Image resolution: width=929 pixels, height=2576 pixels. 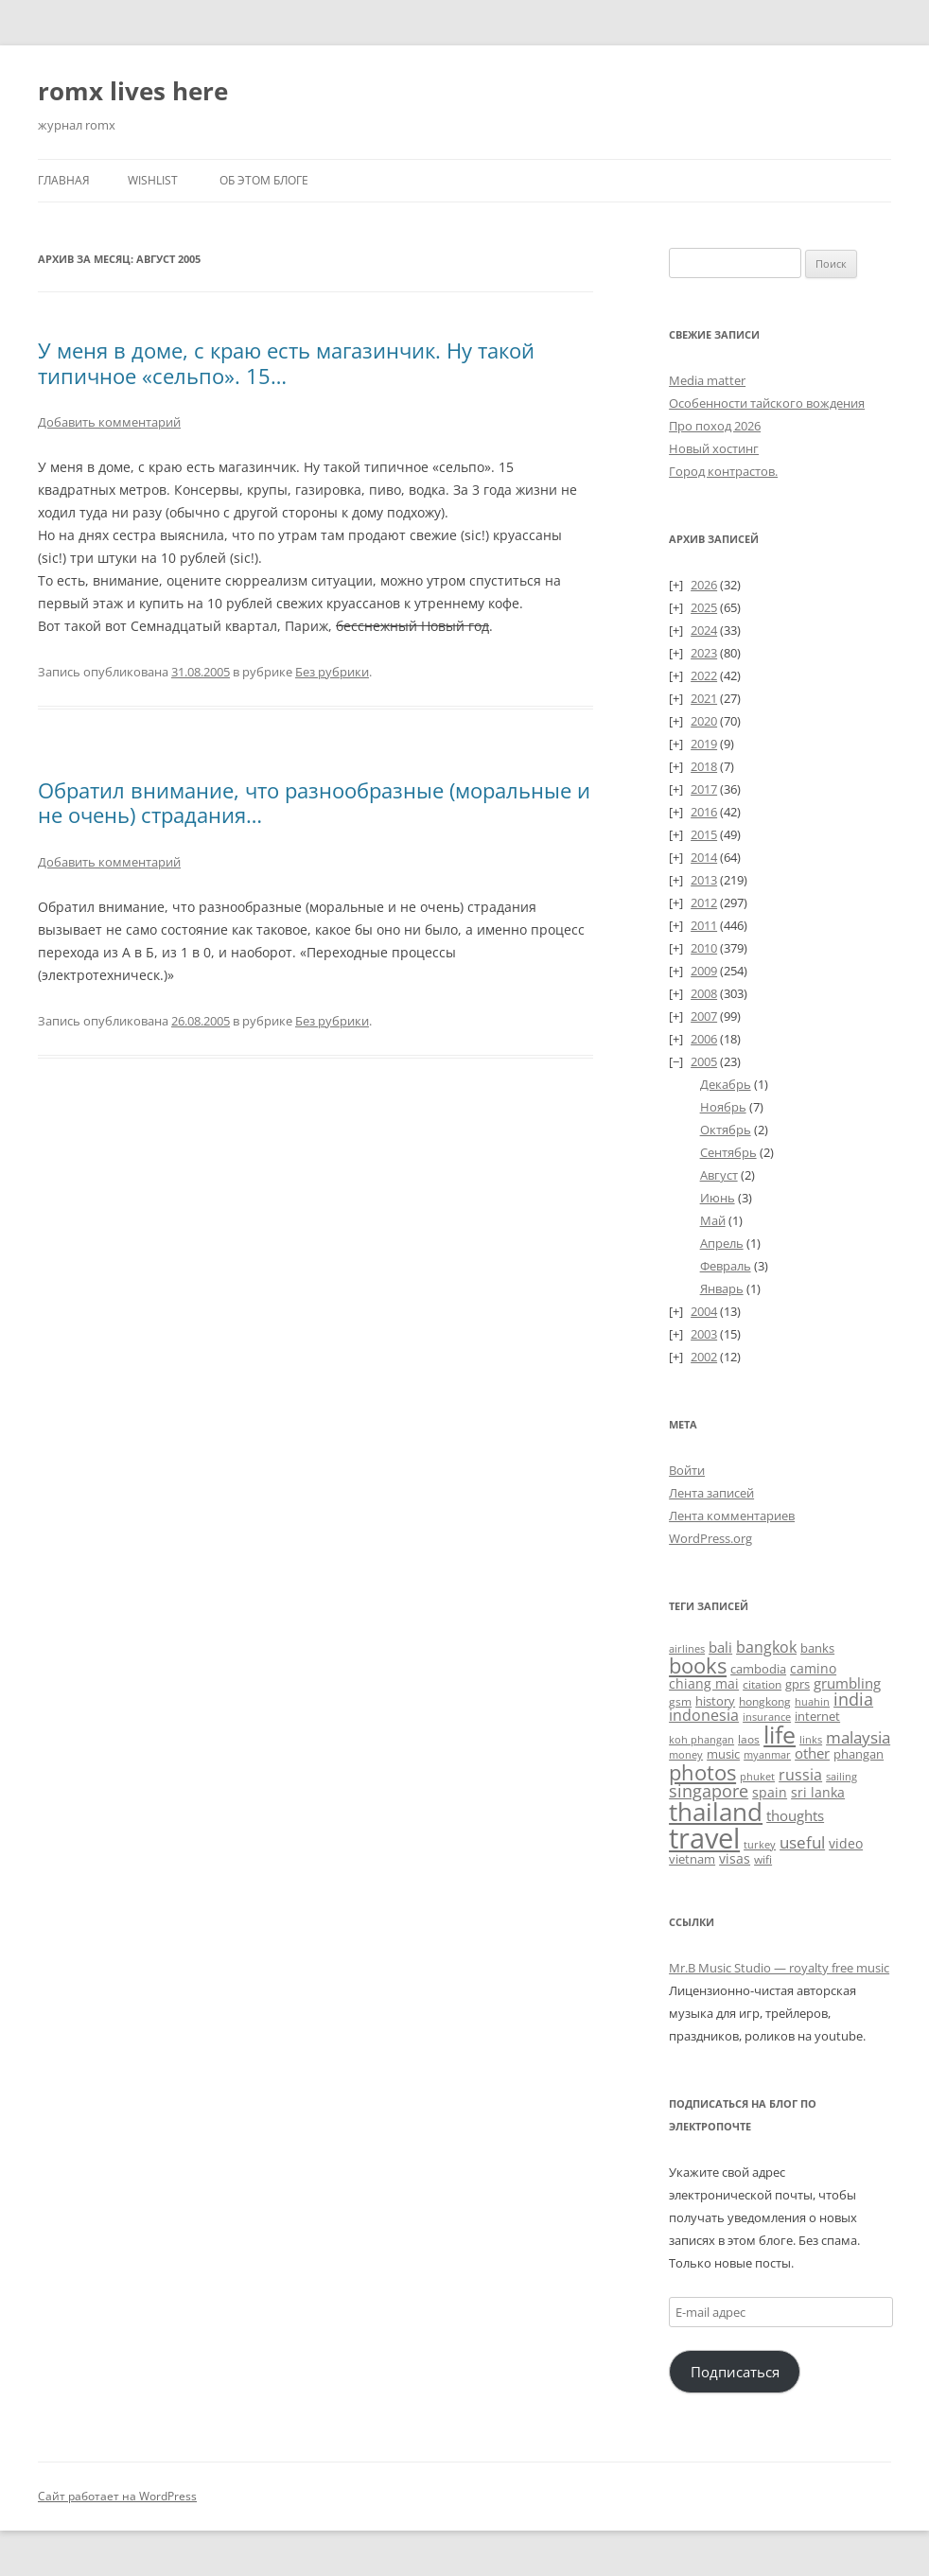 I want to click on Mr.B Music Studio — royalty free music, so click(x=779, y=1967).